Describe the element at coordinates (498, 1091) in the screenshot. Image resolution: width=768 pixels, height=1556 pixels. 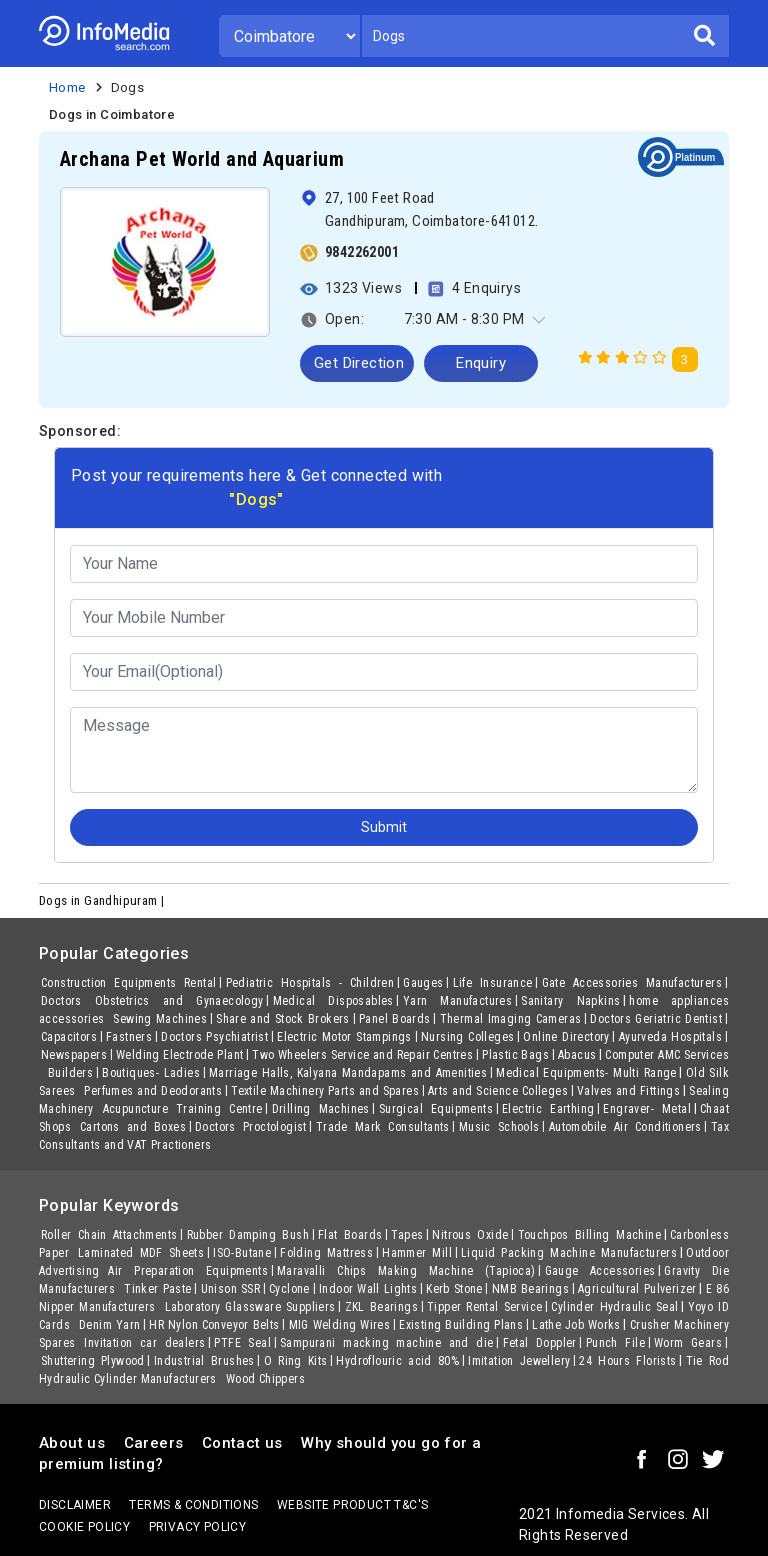
I see `Arts and Science Colleges` at that location.